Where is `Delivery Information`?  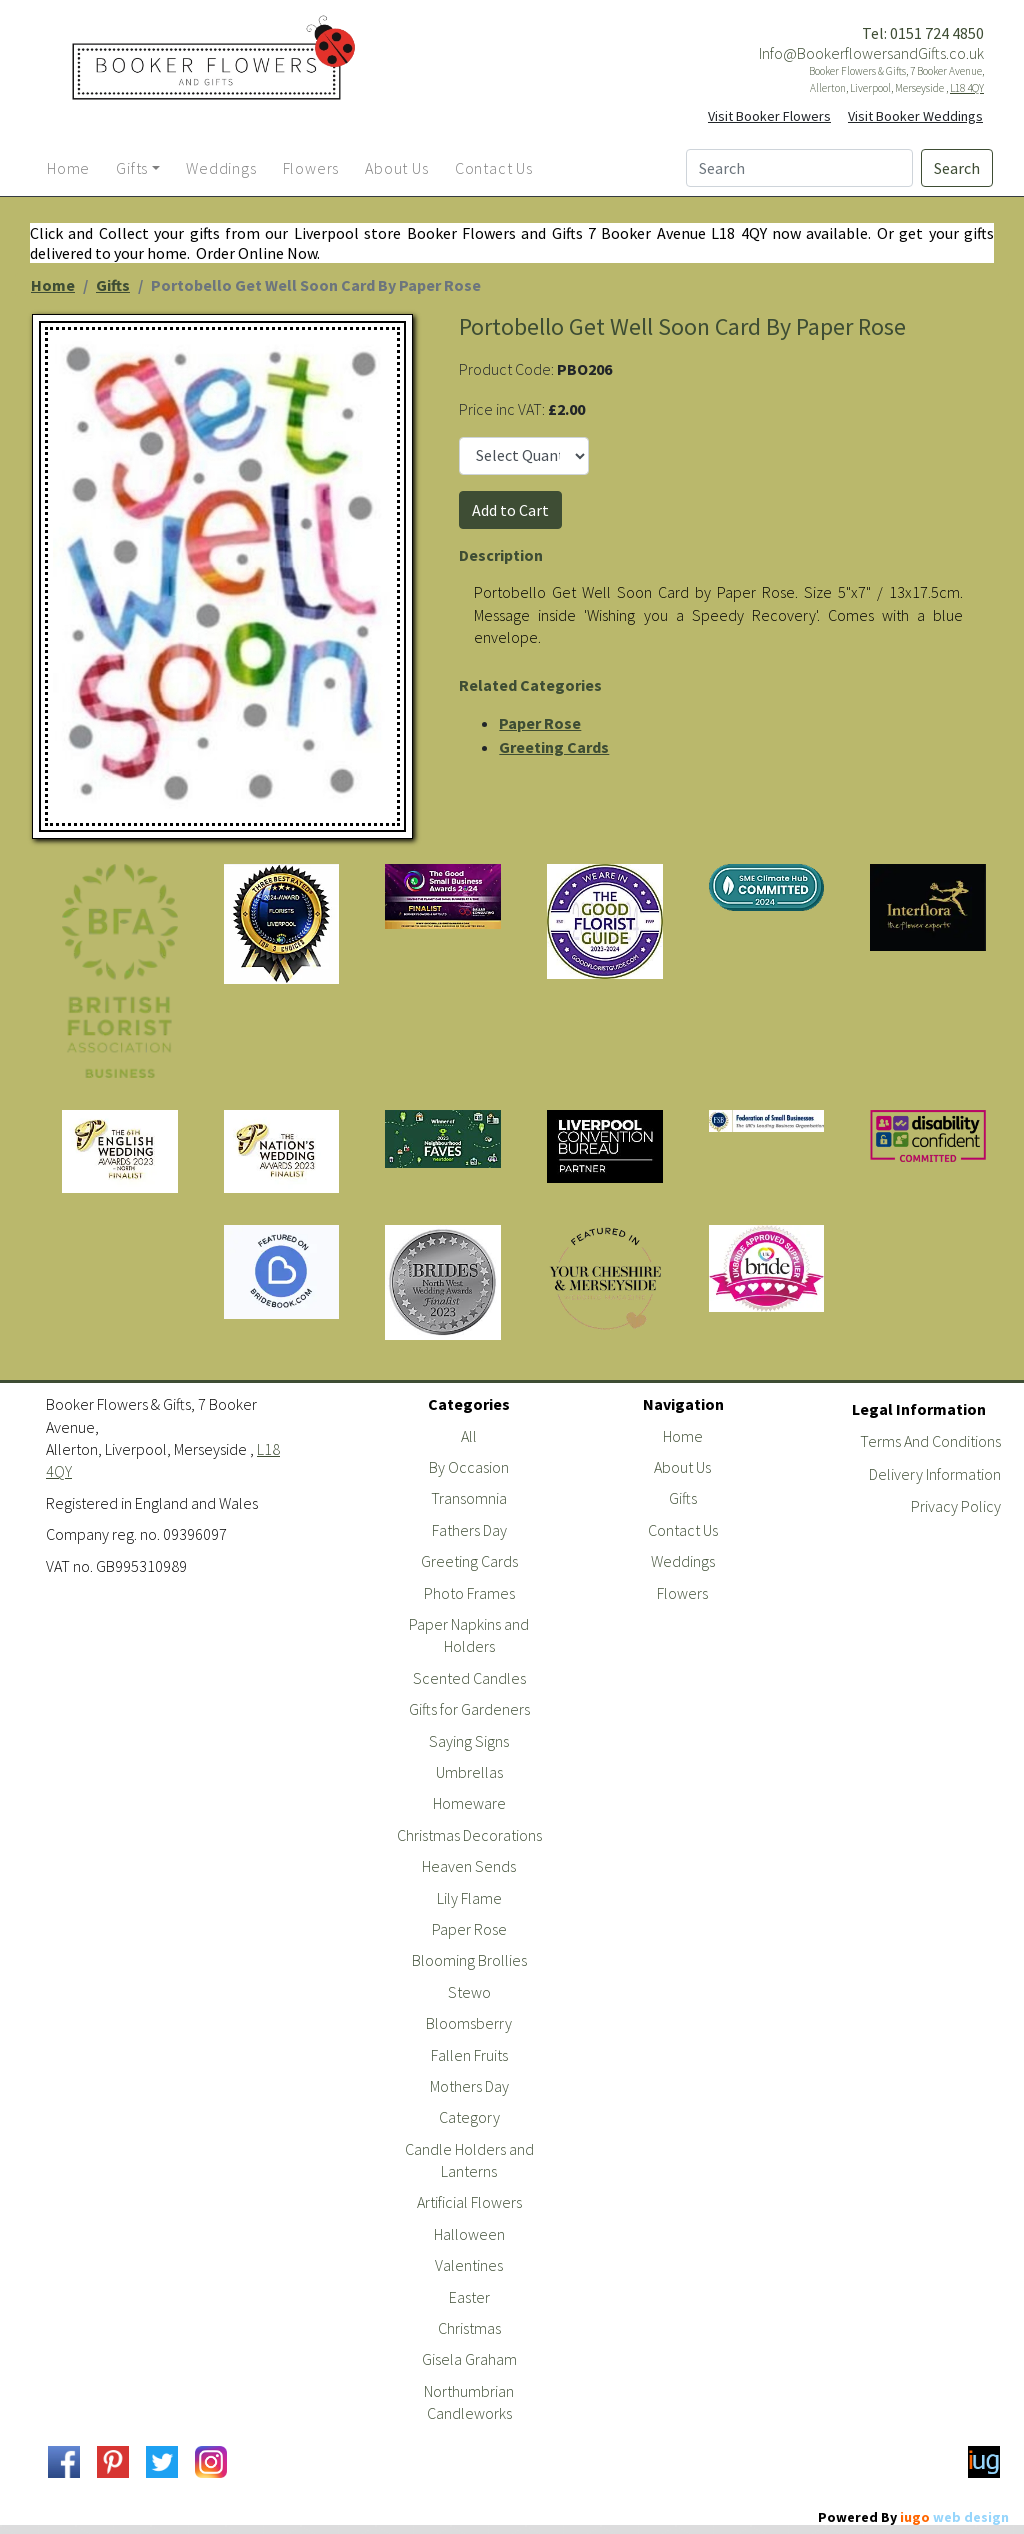
Delivery Information is located at coordinates (935, 1474).